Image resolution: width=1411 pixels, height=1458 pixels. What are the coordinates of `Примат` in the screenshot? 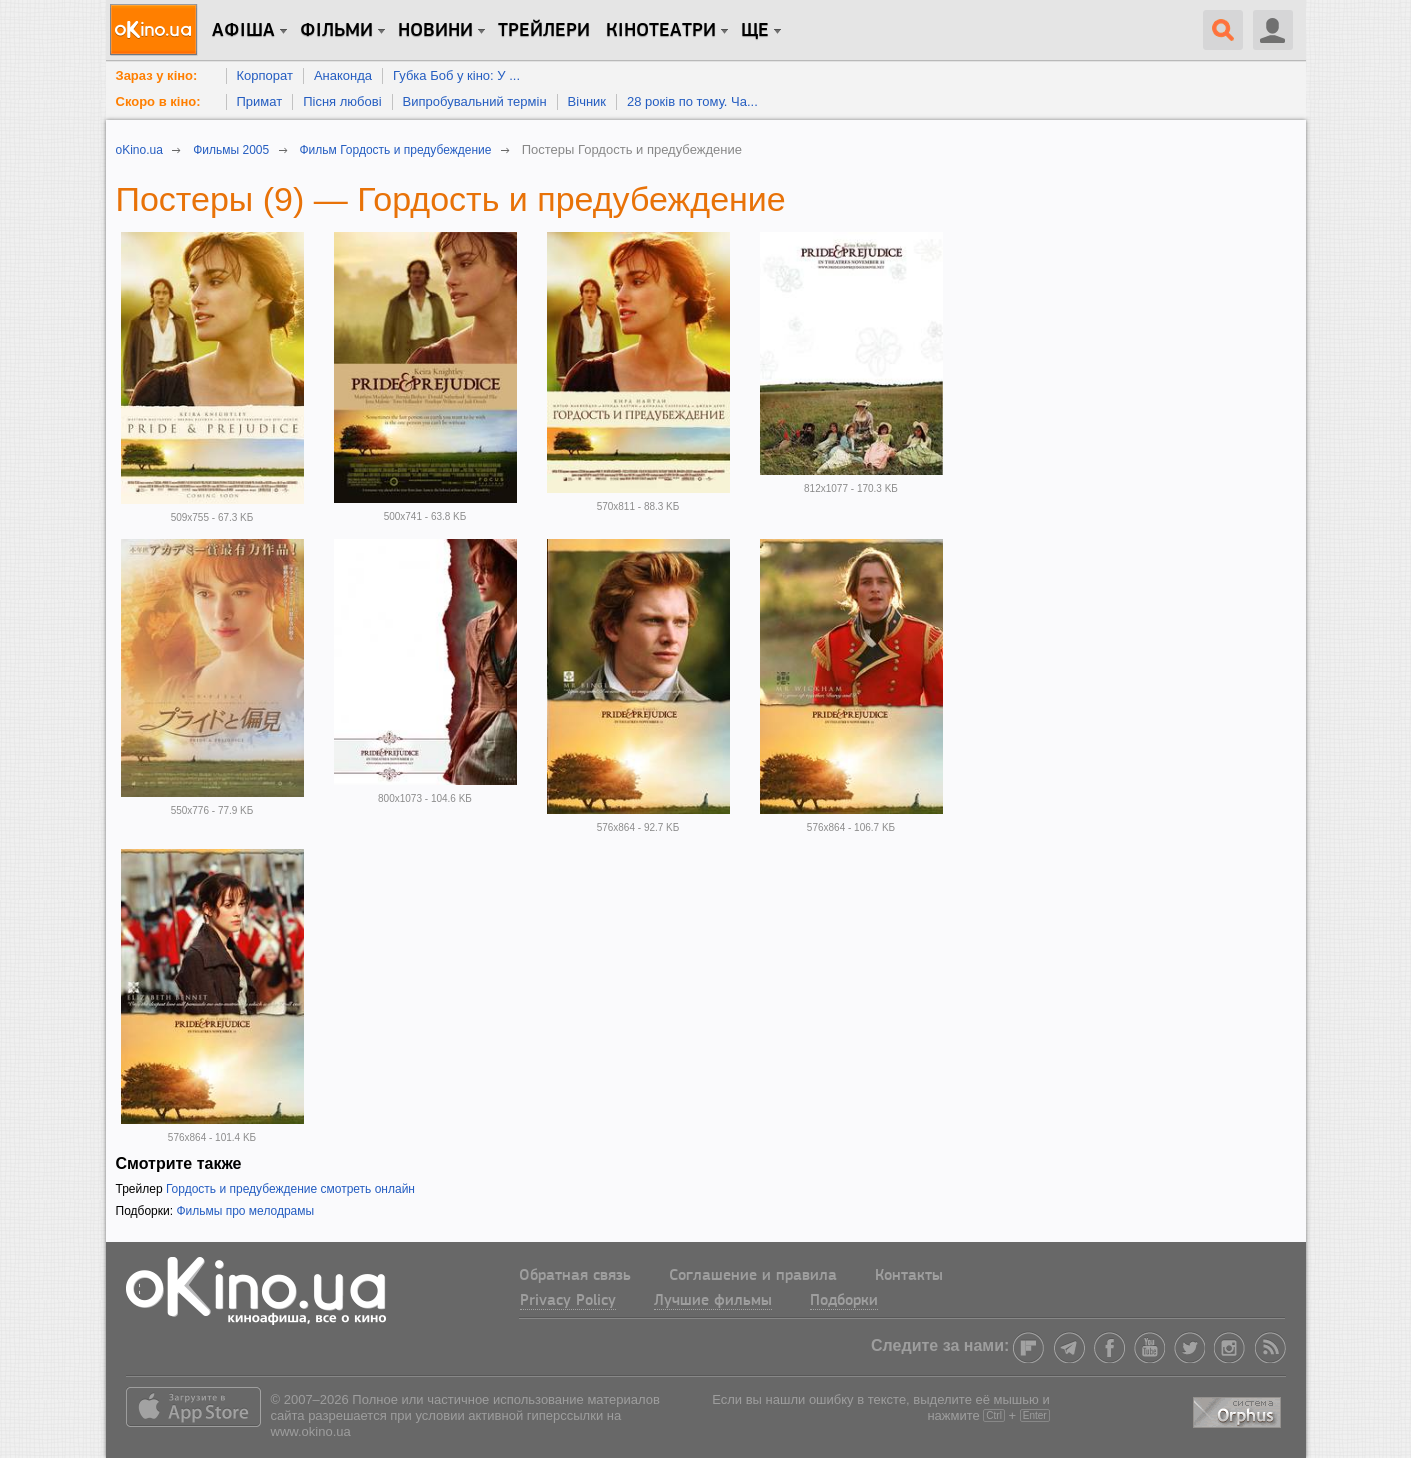 It's located at (260, 101).